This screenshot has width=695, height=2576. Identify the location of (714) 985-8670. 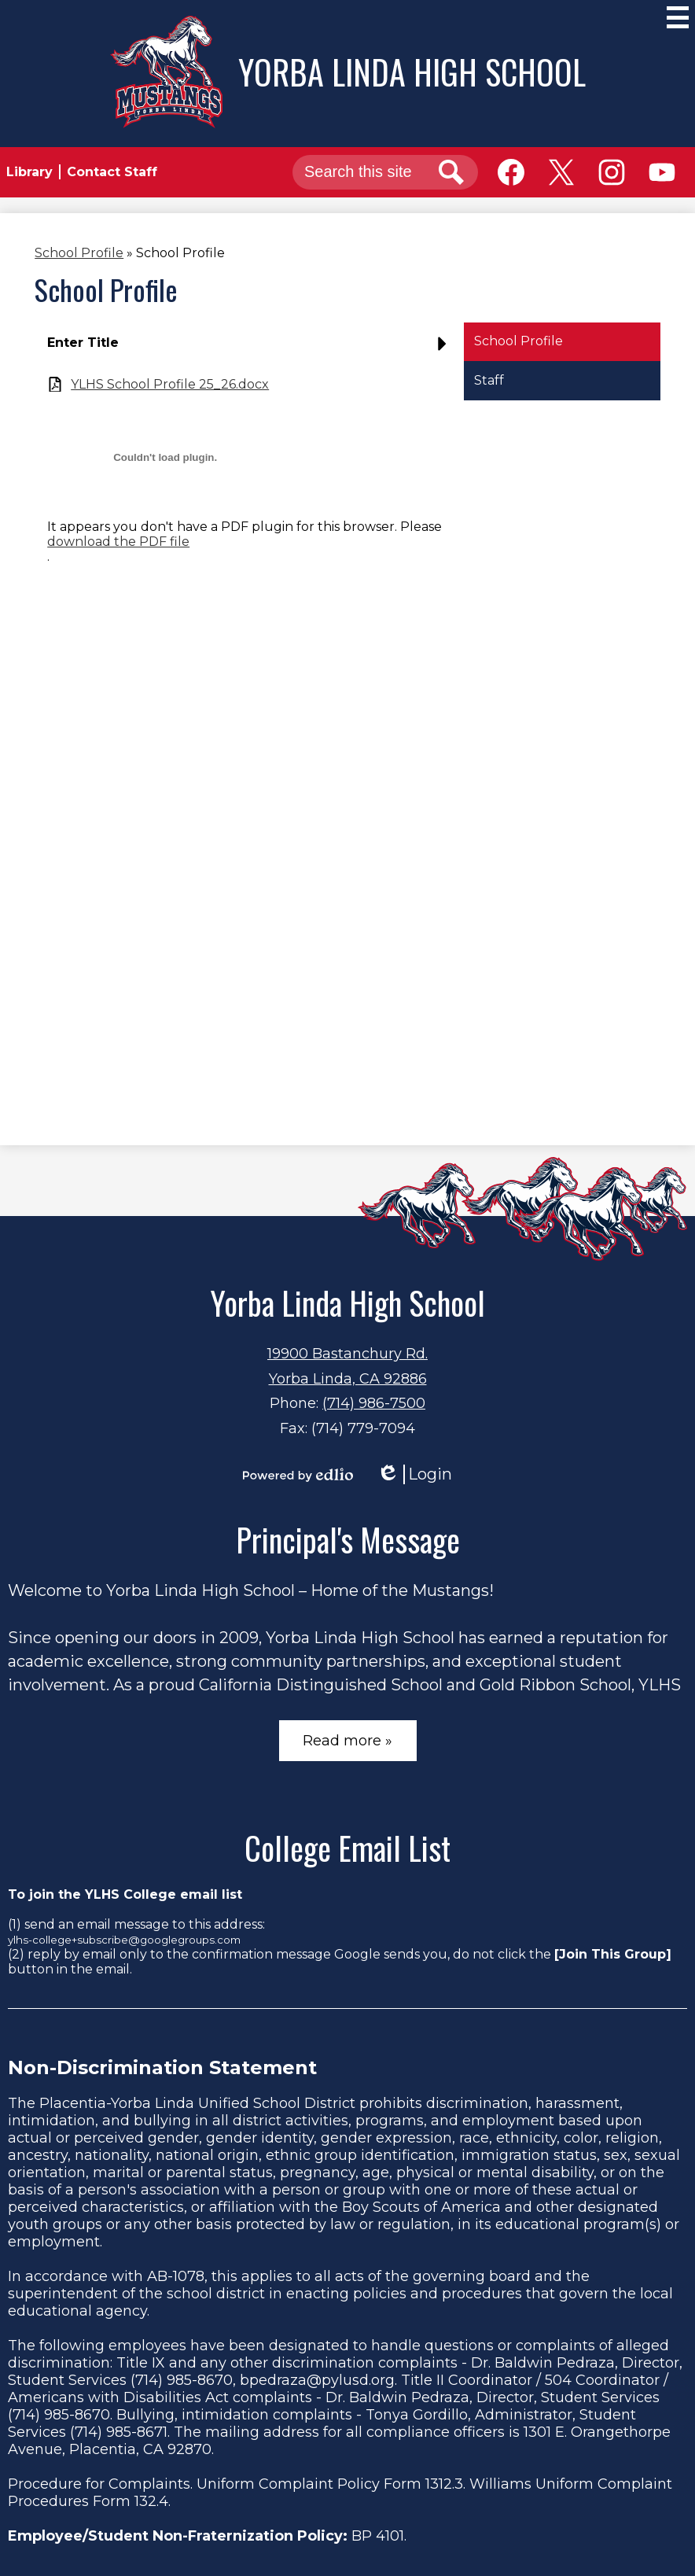
(182, 2380).